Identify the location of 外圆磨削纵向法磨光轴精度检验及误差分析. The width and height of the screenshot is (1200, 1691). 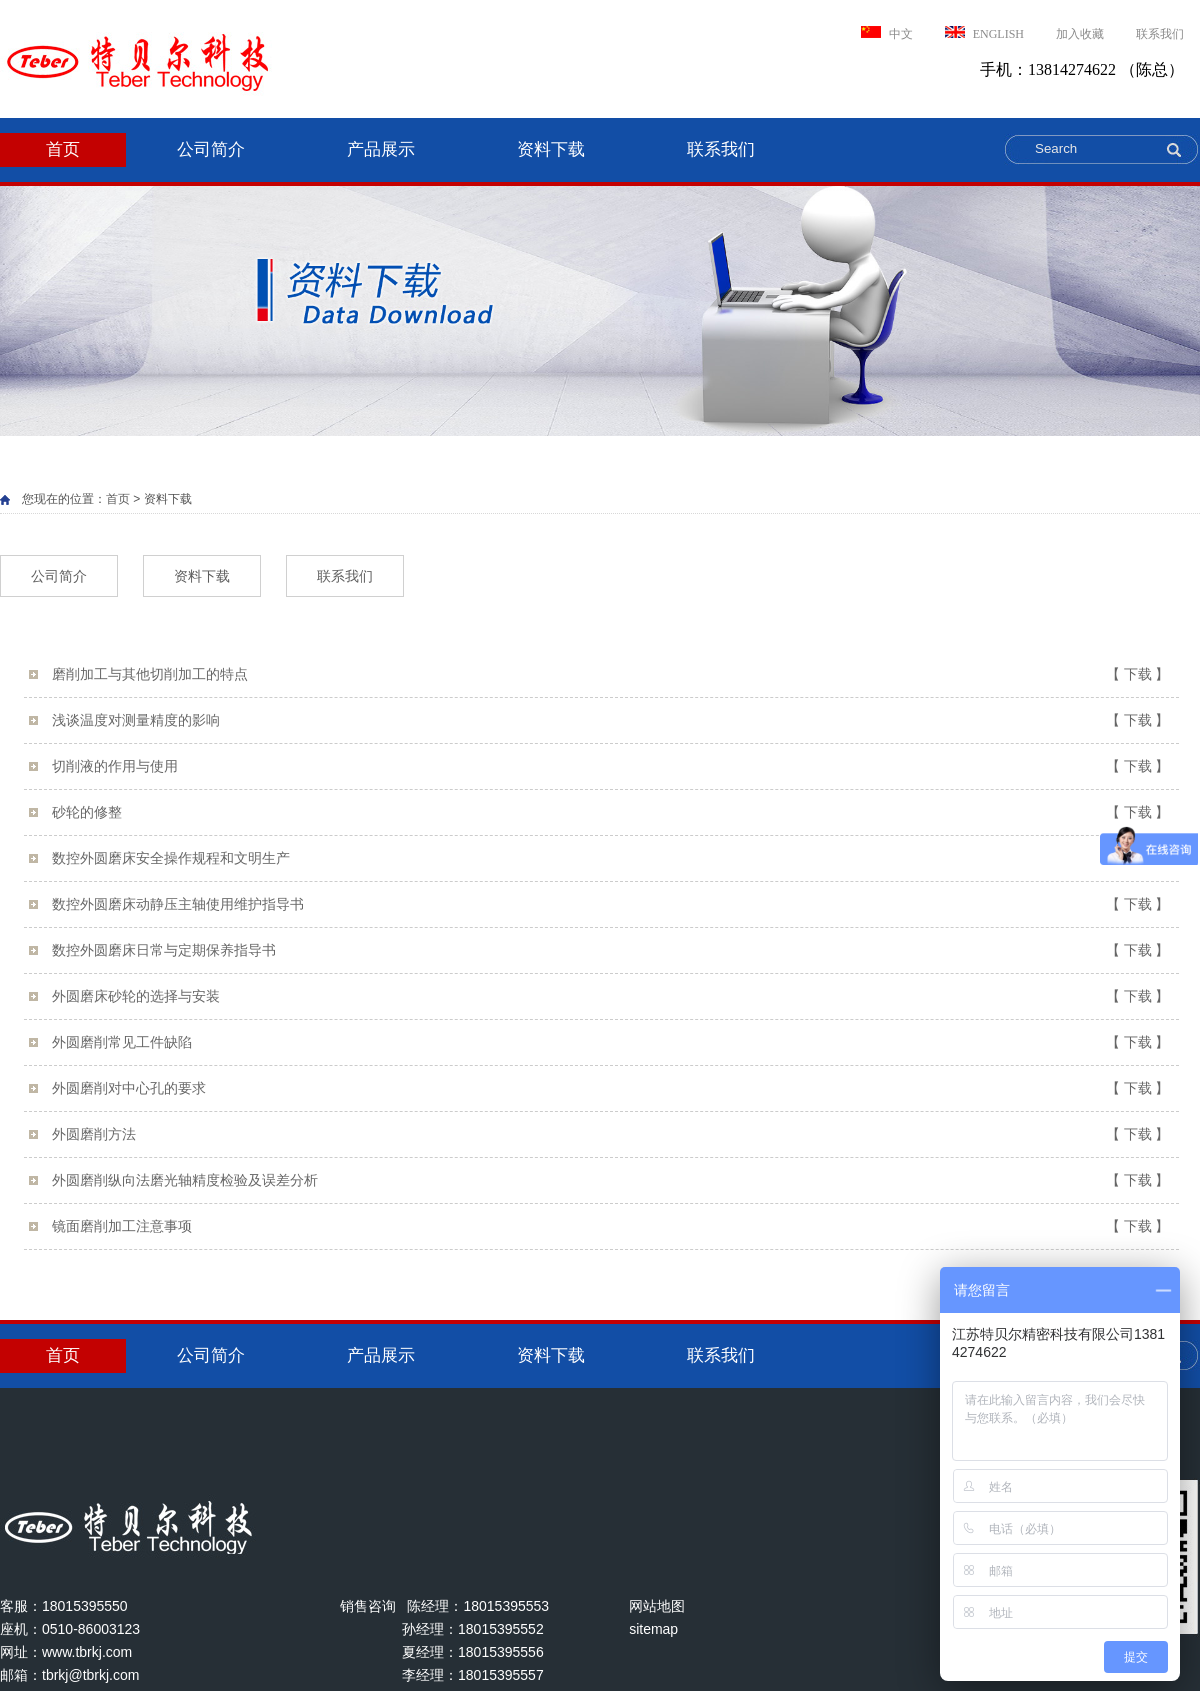
(610, 1180).